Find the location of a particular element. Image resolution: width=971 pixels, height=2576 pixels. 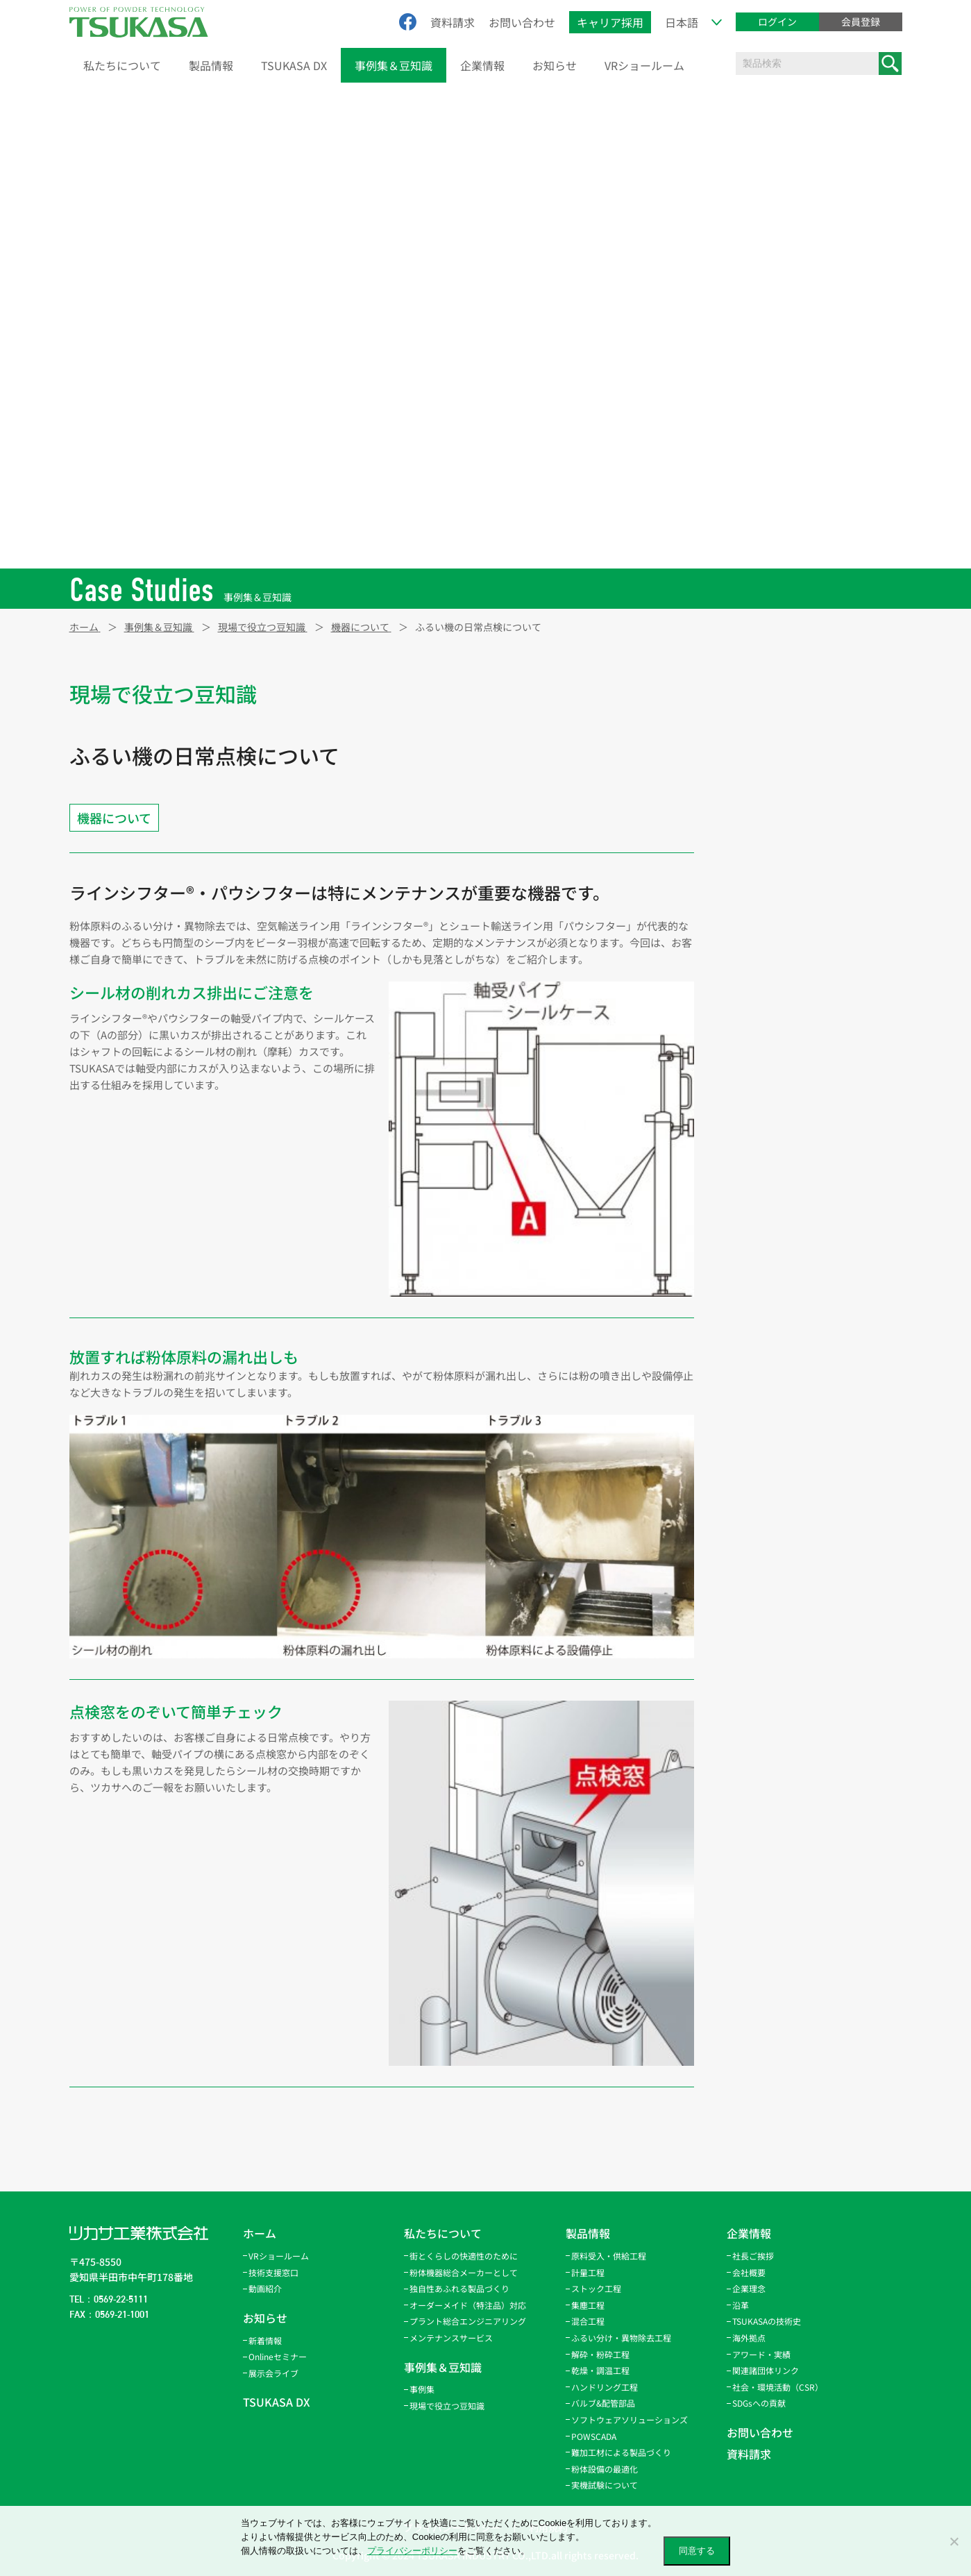

POWSCADA is located at coordinates (593, 2436).